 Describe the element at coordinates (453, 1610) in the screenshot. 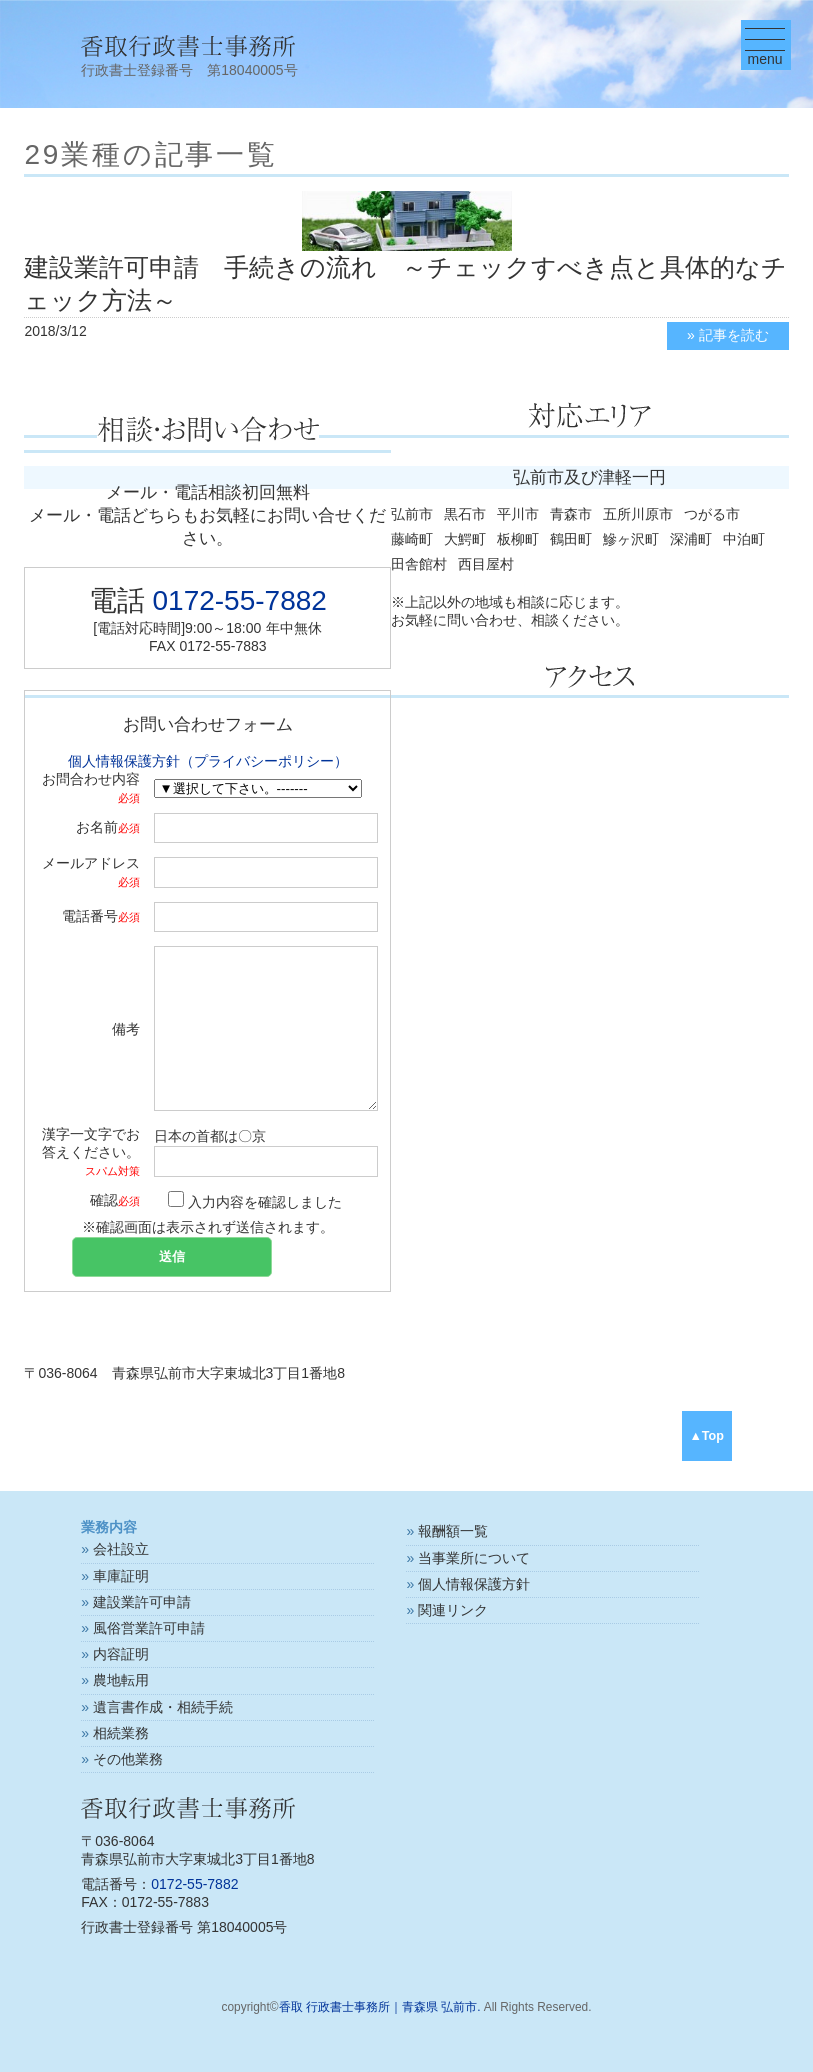

I see `関連リンク` at that location.